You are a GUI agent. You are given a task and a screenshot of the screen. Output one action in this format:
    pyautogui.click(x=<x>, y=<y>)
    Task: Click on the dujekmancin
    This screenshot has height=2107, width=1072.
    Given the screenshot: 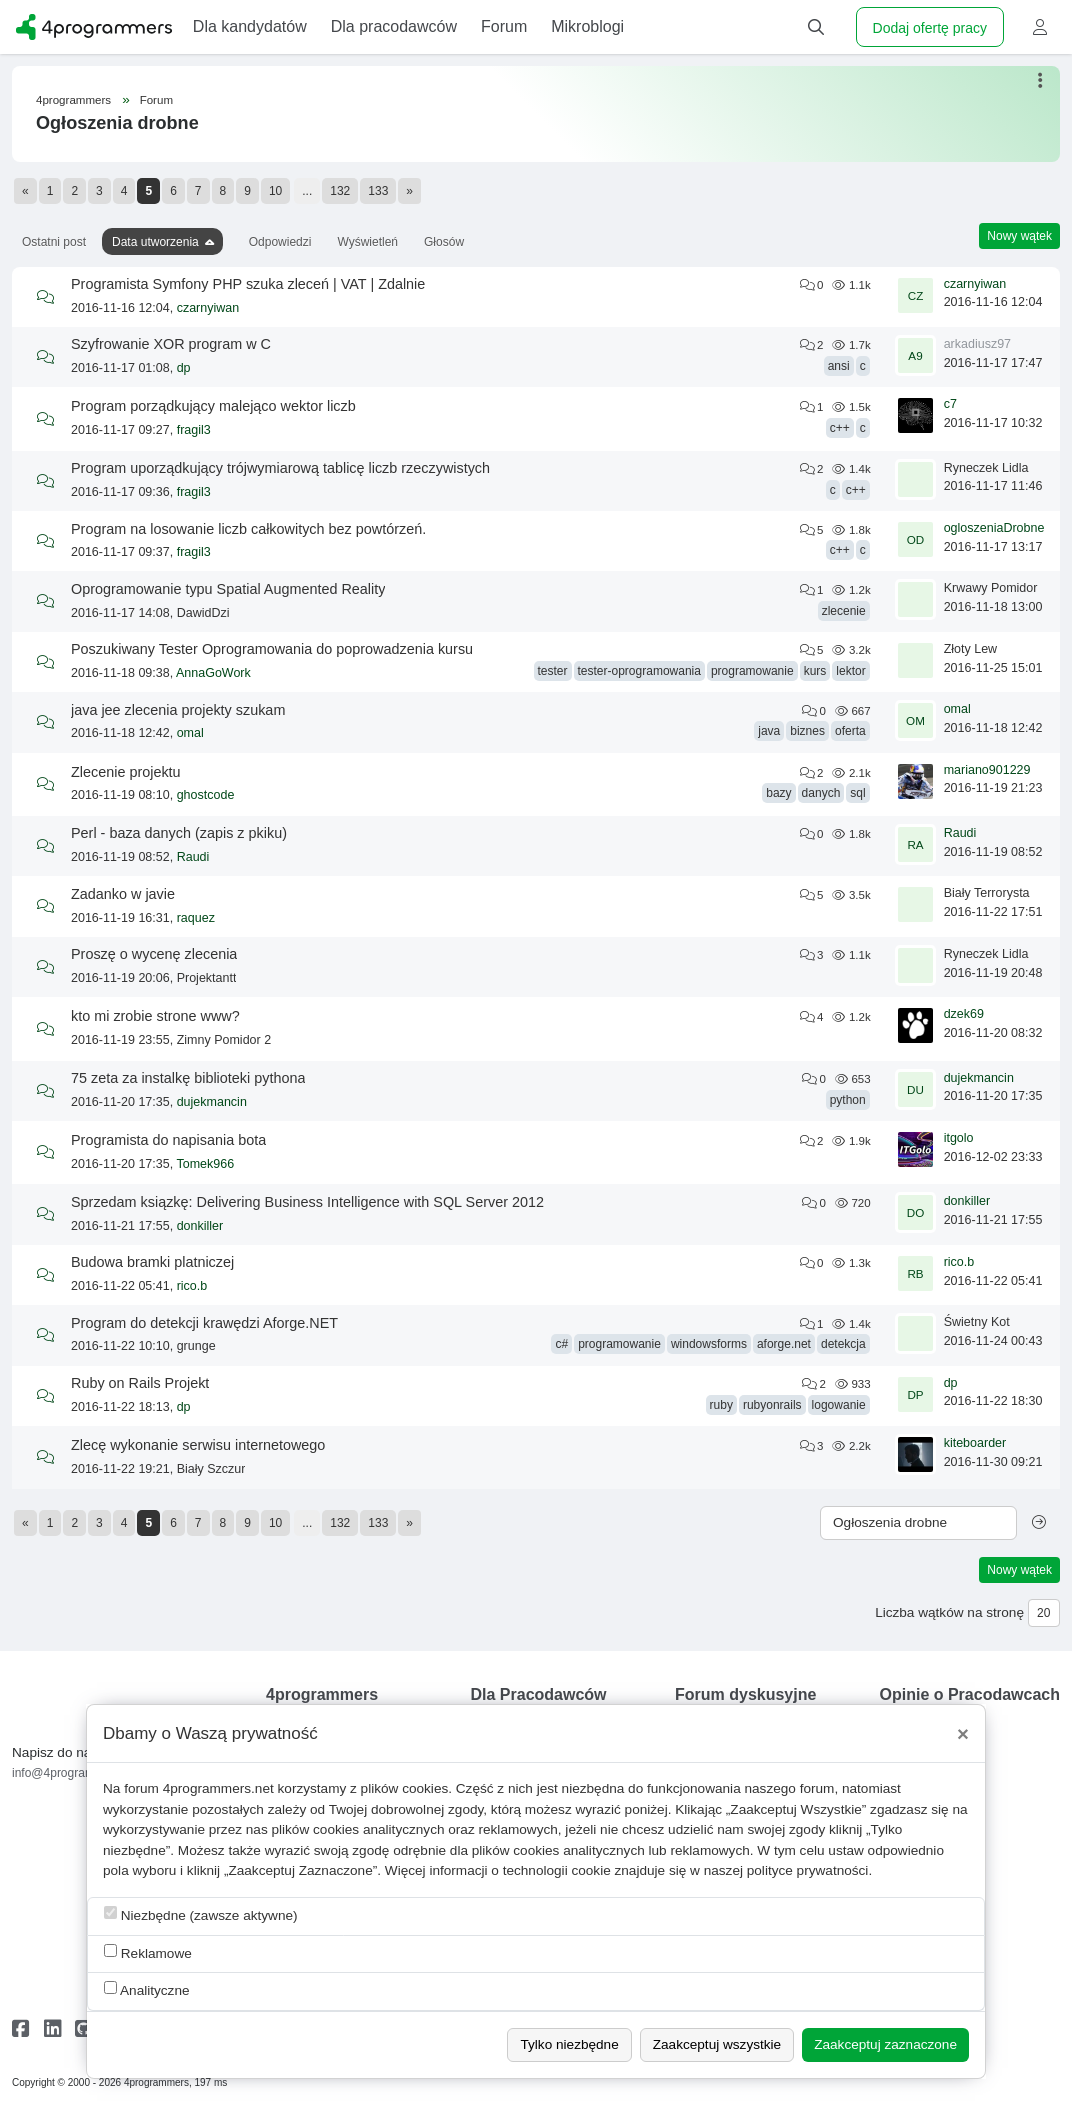 What is the action you would take?
    pyautogui.click(x=212, y=1102)
    